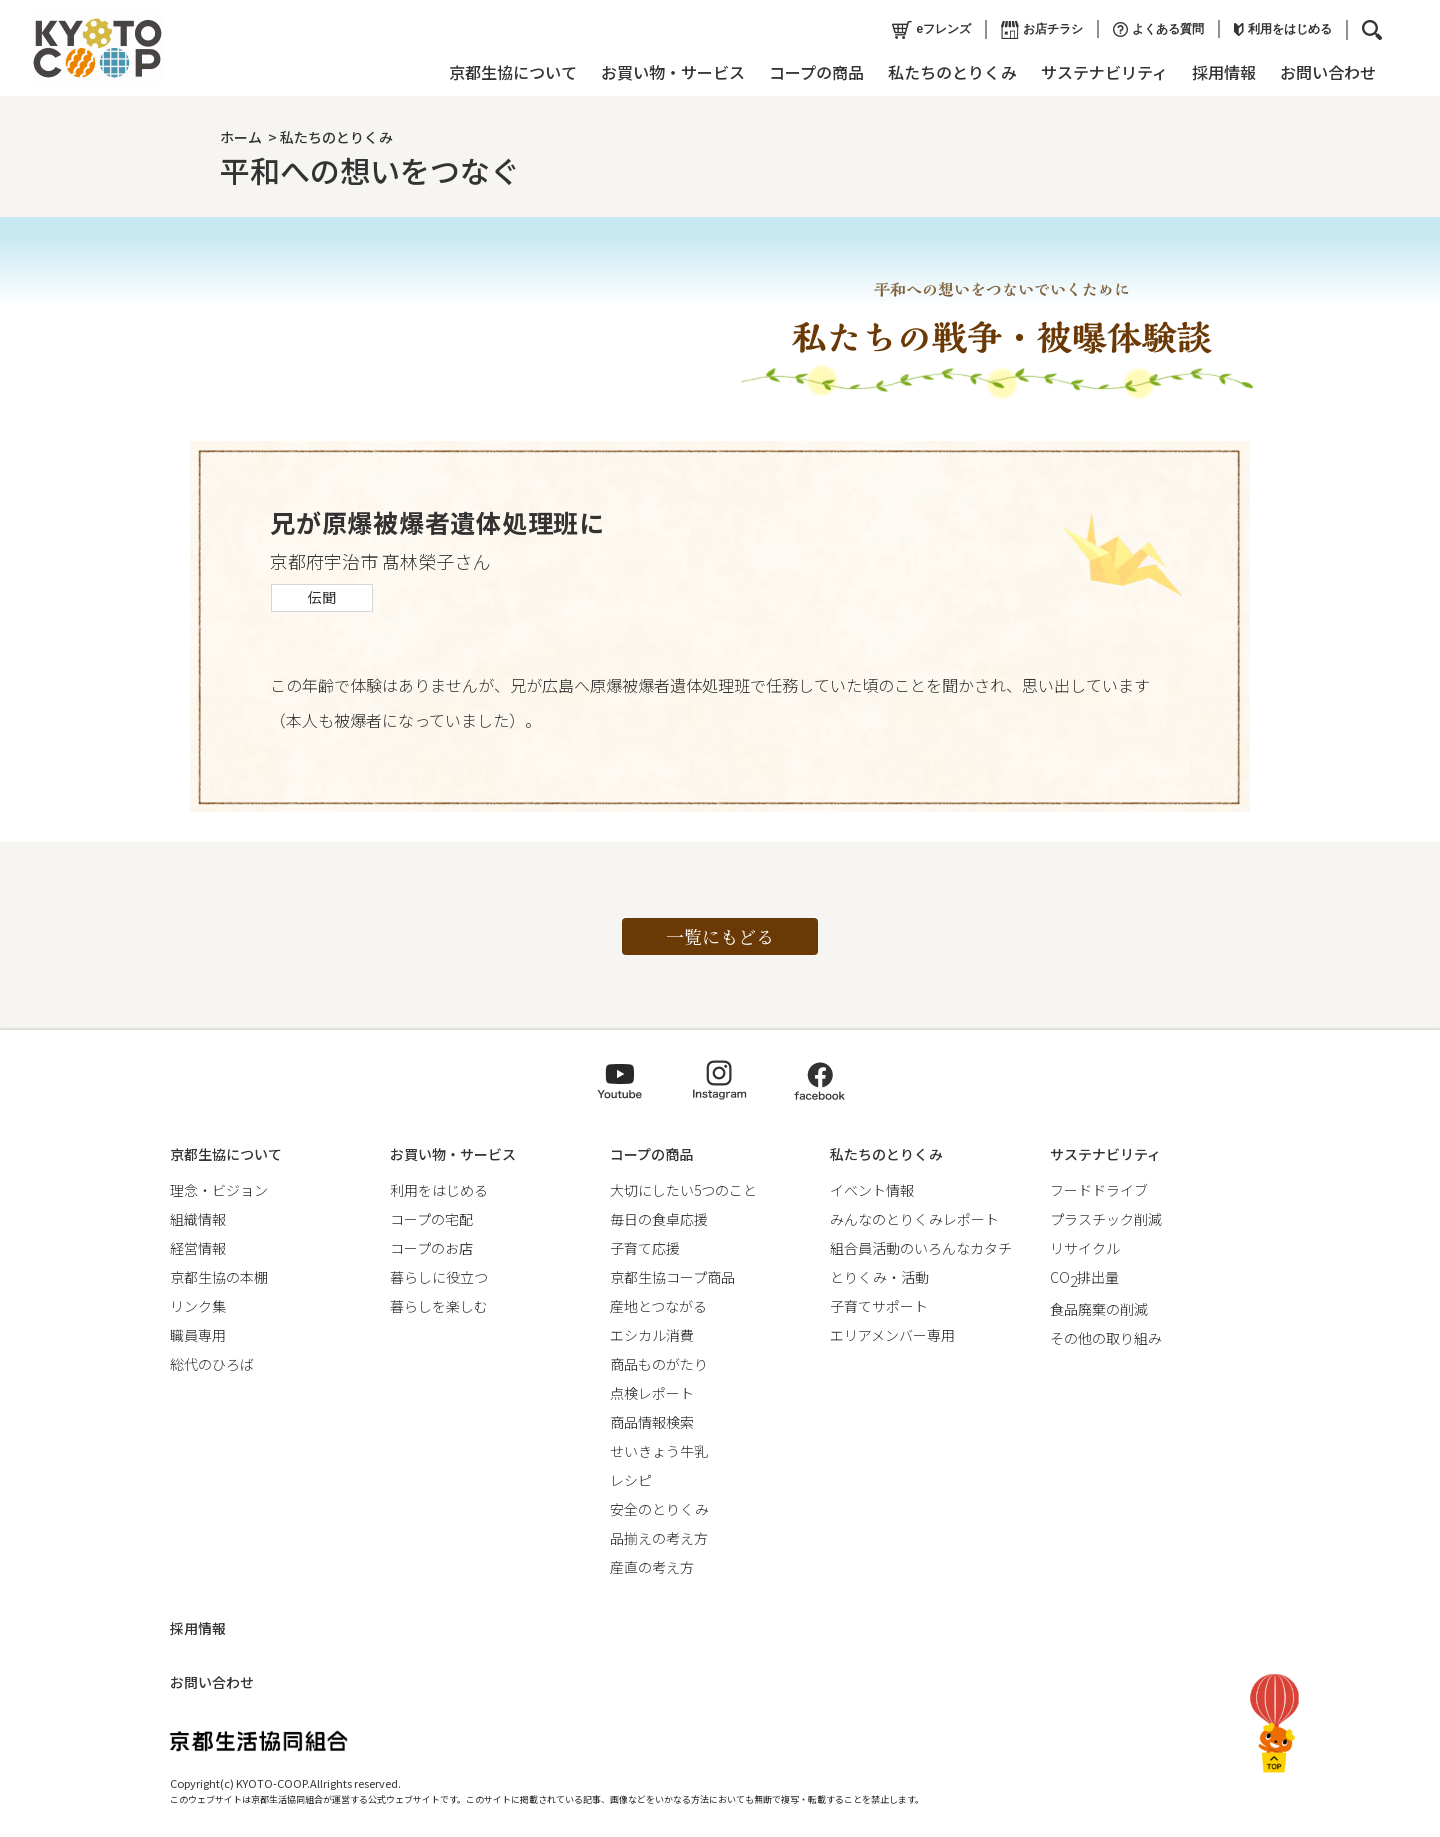  What do you see at coordinates (1084, 1277) in the screenshot?
I see `CO排出量` at bounding box center [1084, 1277].